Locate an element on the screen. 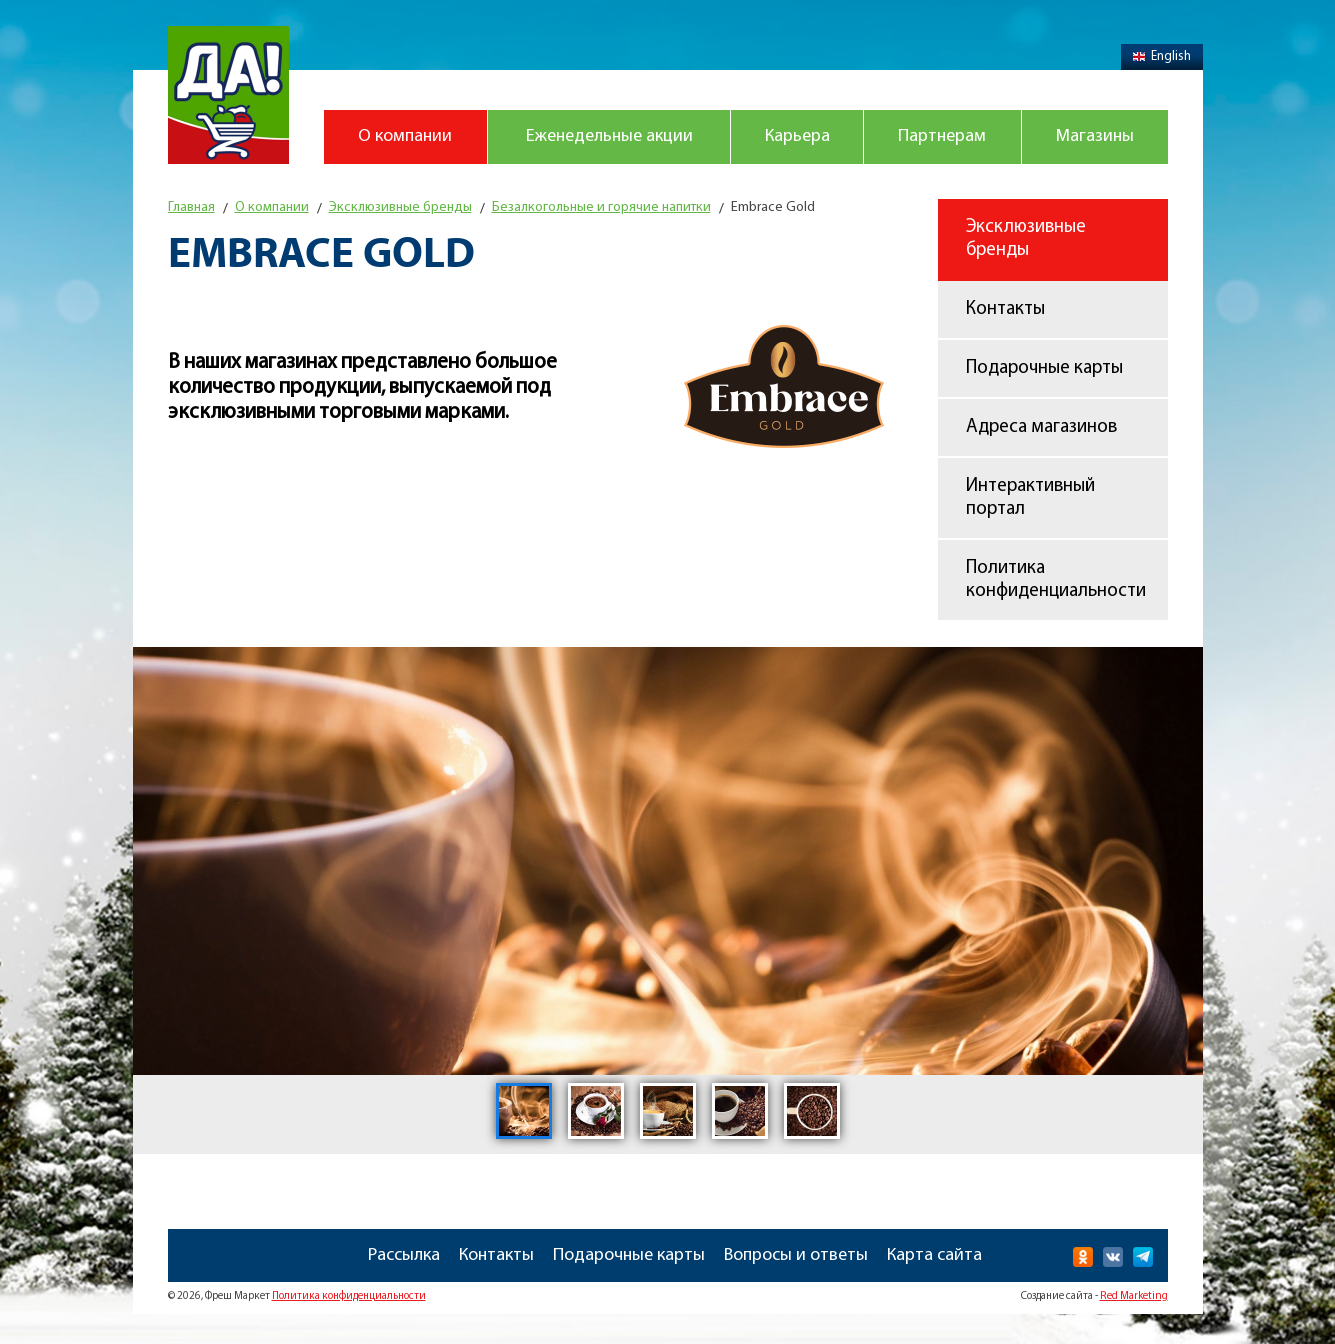  Контакты is located at coordinates (1005, 309).